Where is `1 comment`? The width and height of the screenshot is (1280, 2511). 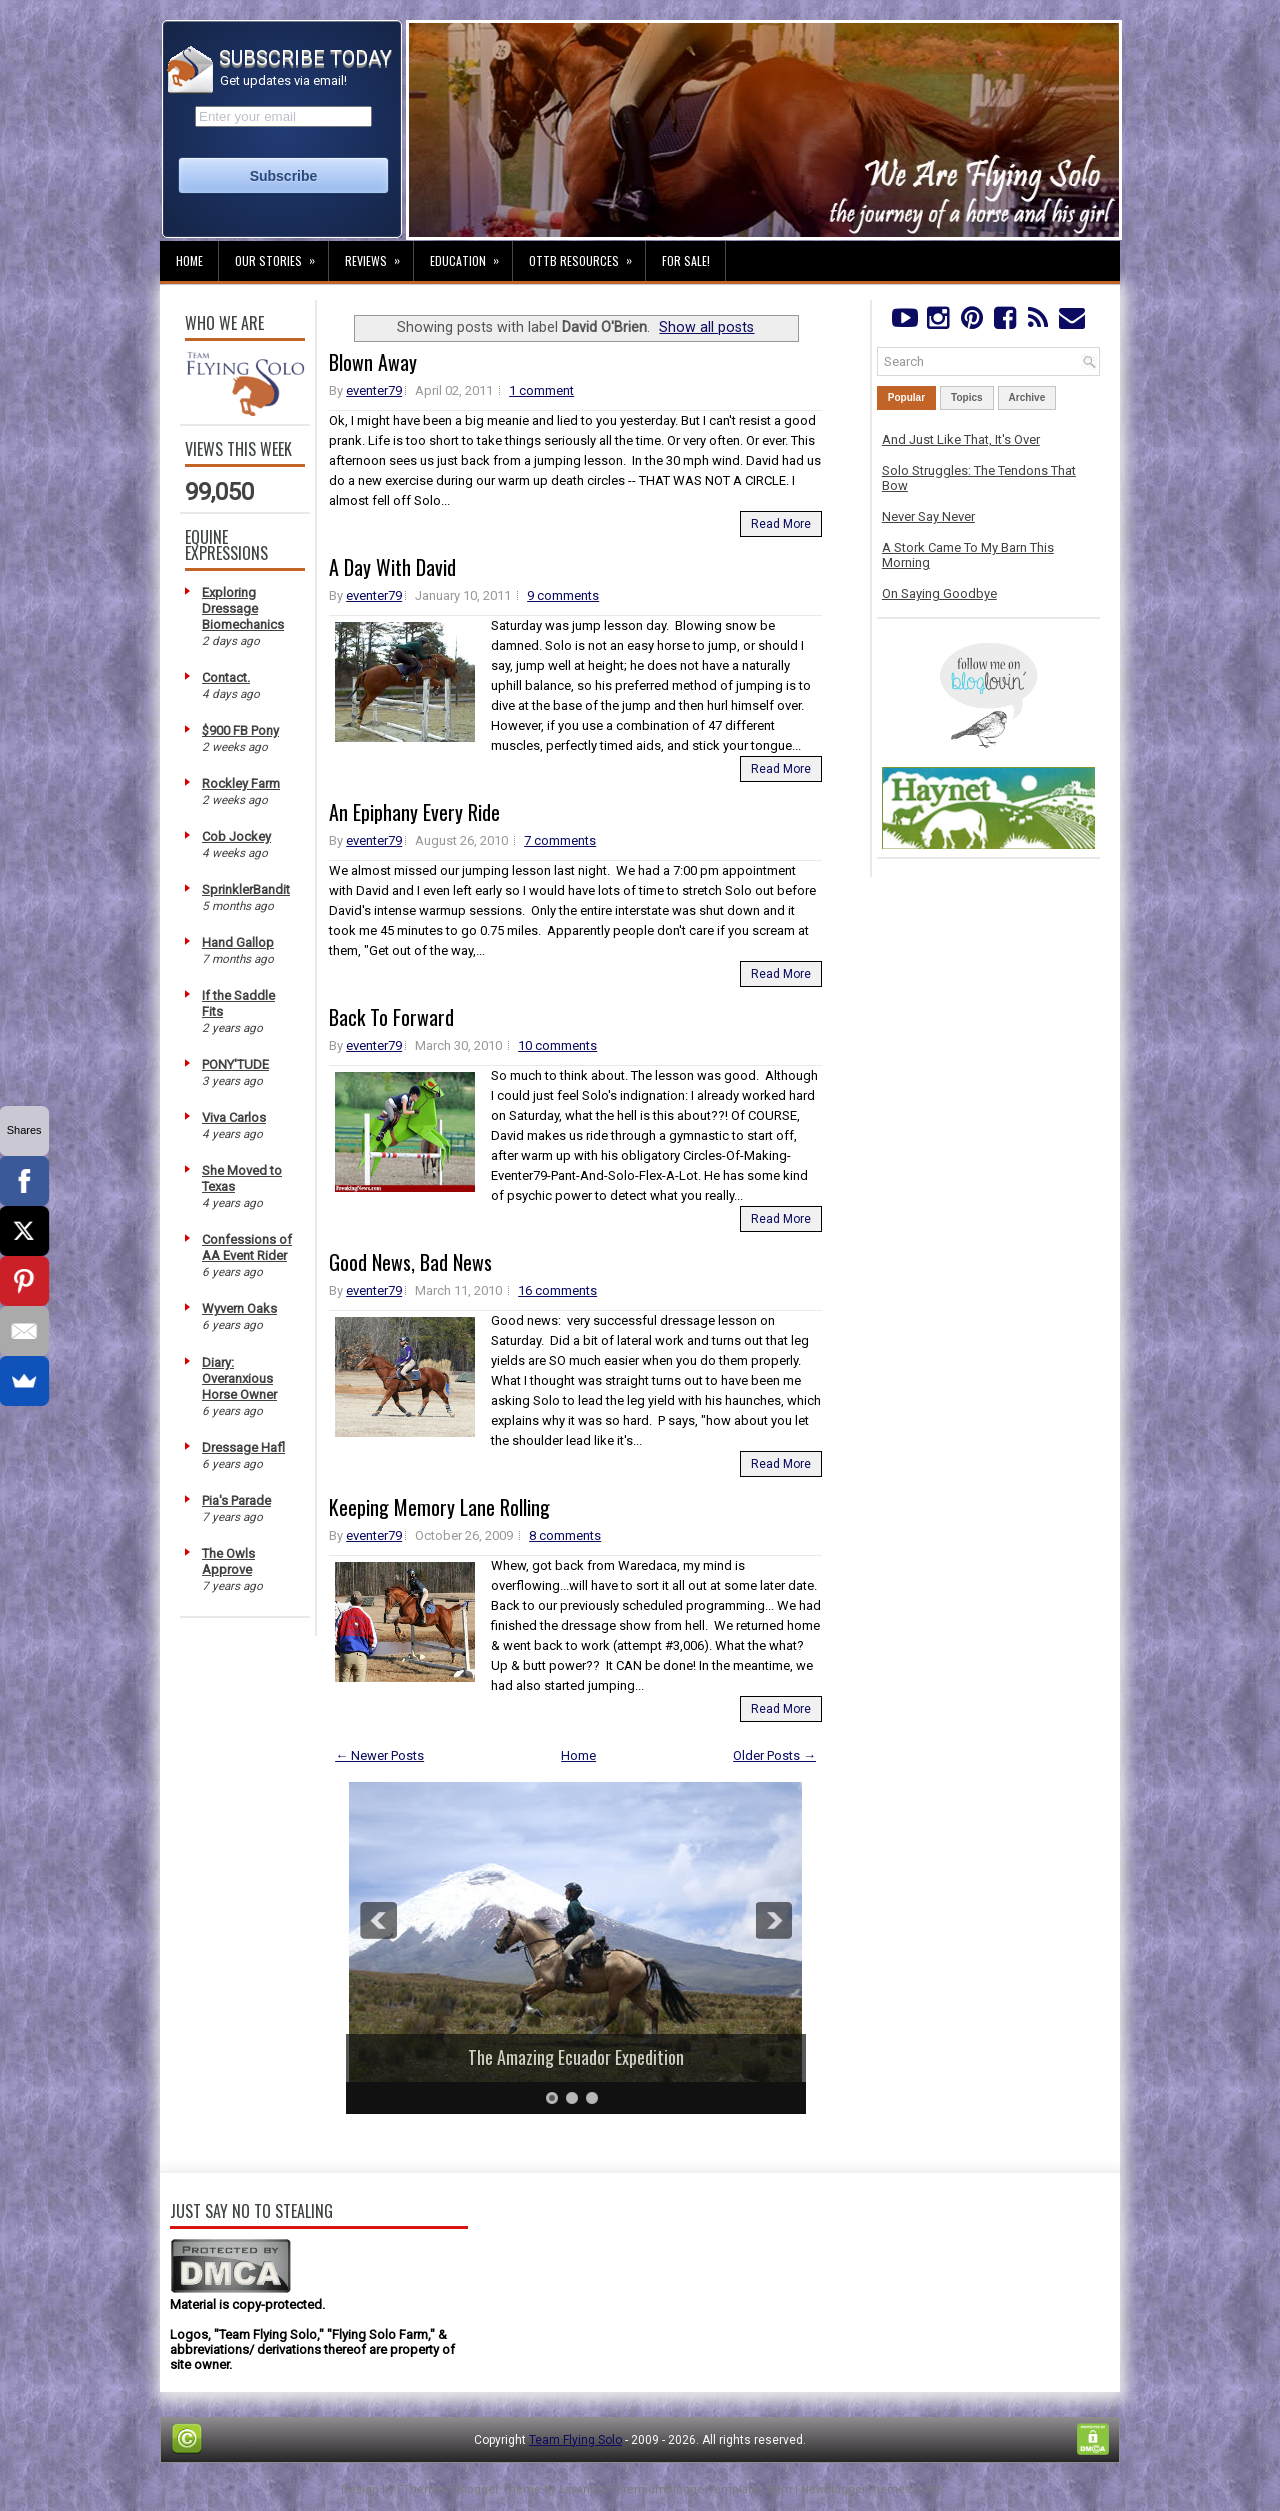 1 comment is located at coordinates (541, 390).